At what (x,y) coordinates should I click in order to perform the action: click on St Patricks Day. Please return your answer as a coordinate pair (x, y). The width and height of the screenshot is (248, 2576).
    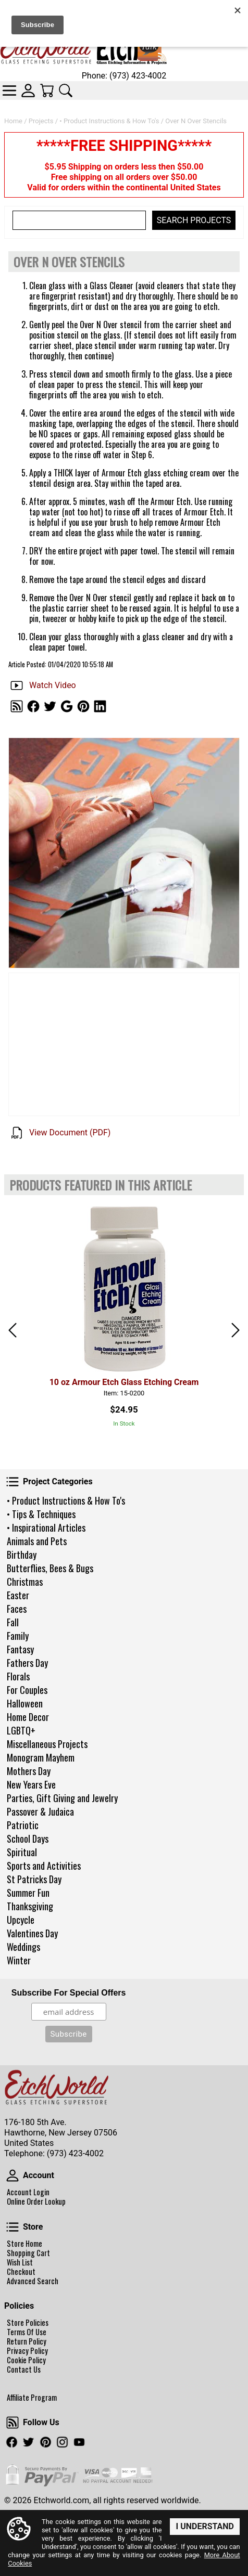
    Looking at the image, I should click on (34, 1879).